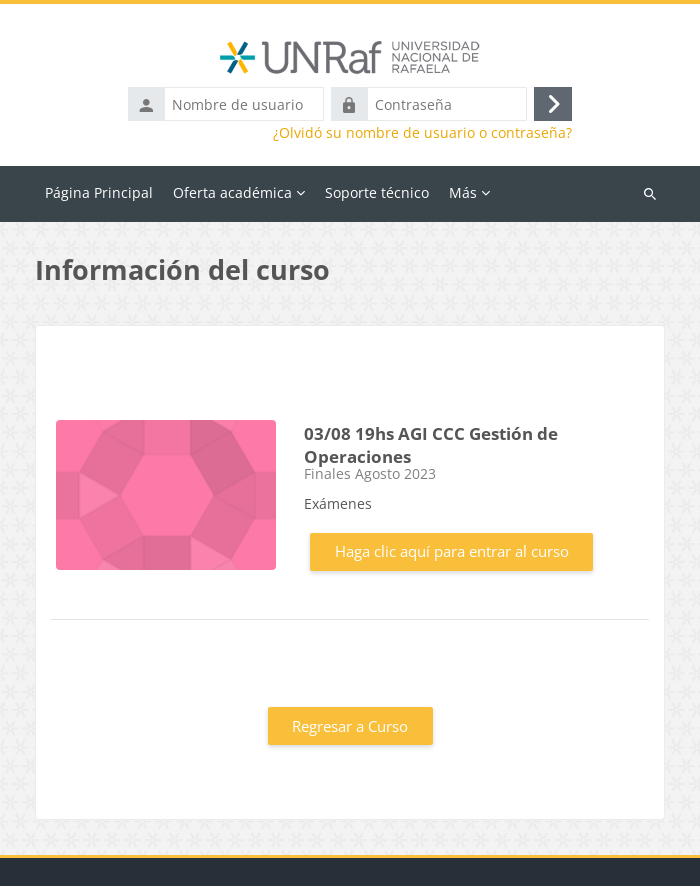 This screenshot has height=886, width=700. What do you see at coordinates (431, 445) in the screenshot?
I see `03/08 19hs AGI CCC Gestión de Operaciones` at bounding box center [431, 445].